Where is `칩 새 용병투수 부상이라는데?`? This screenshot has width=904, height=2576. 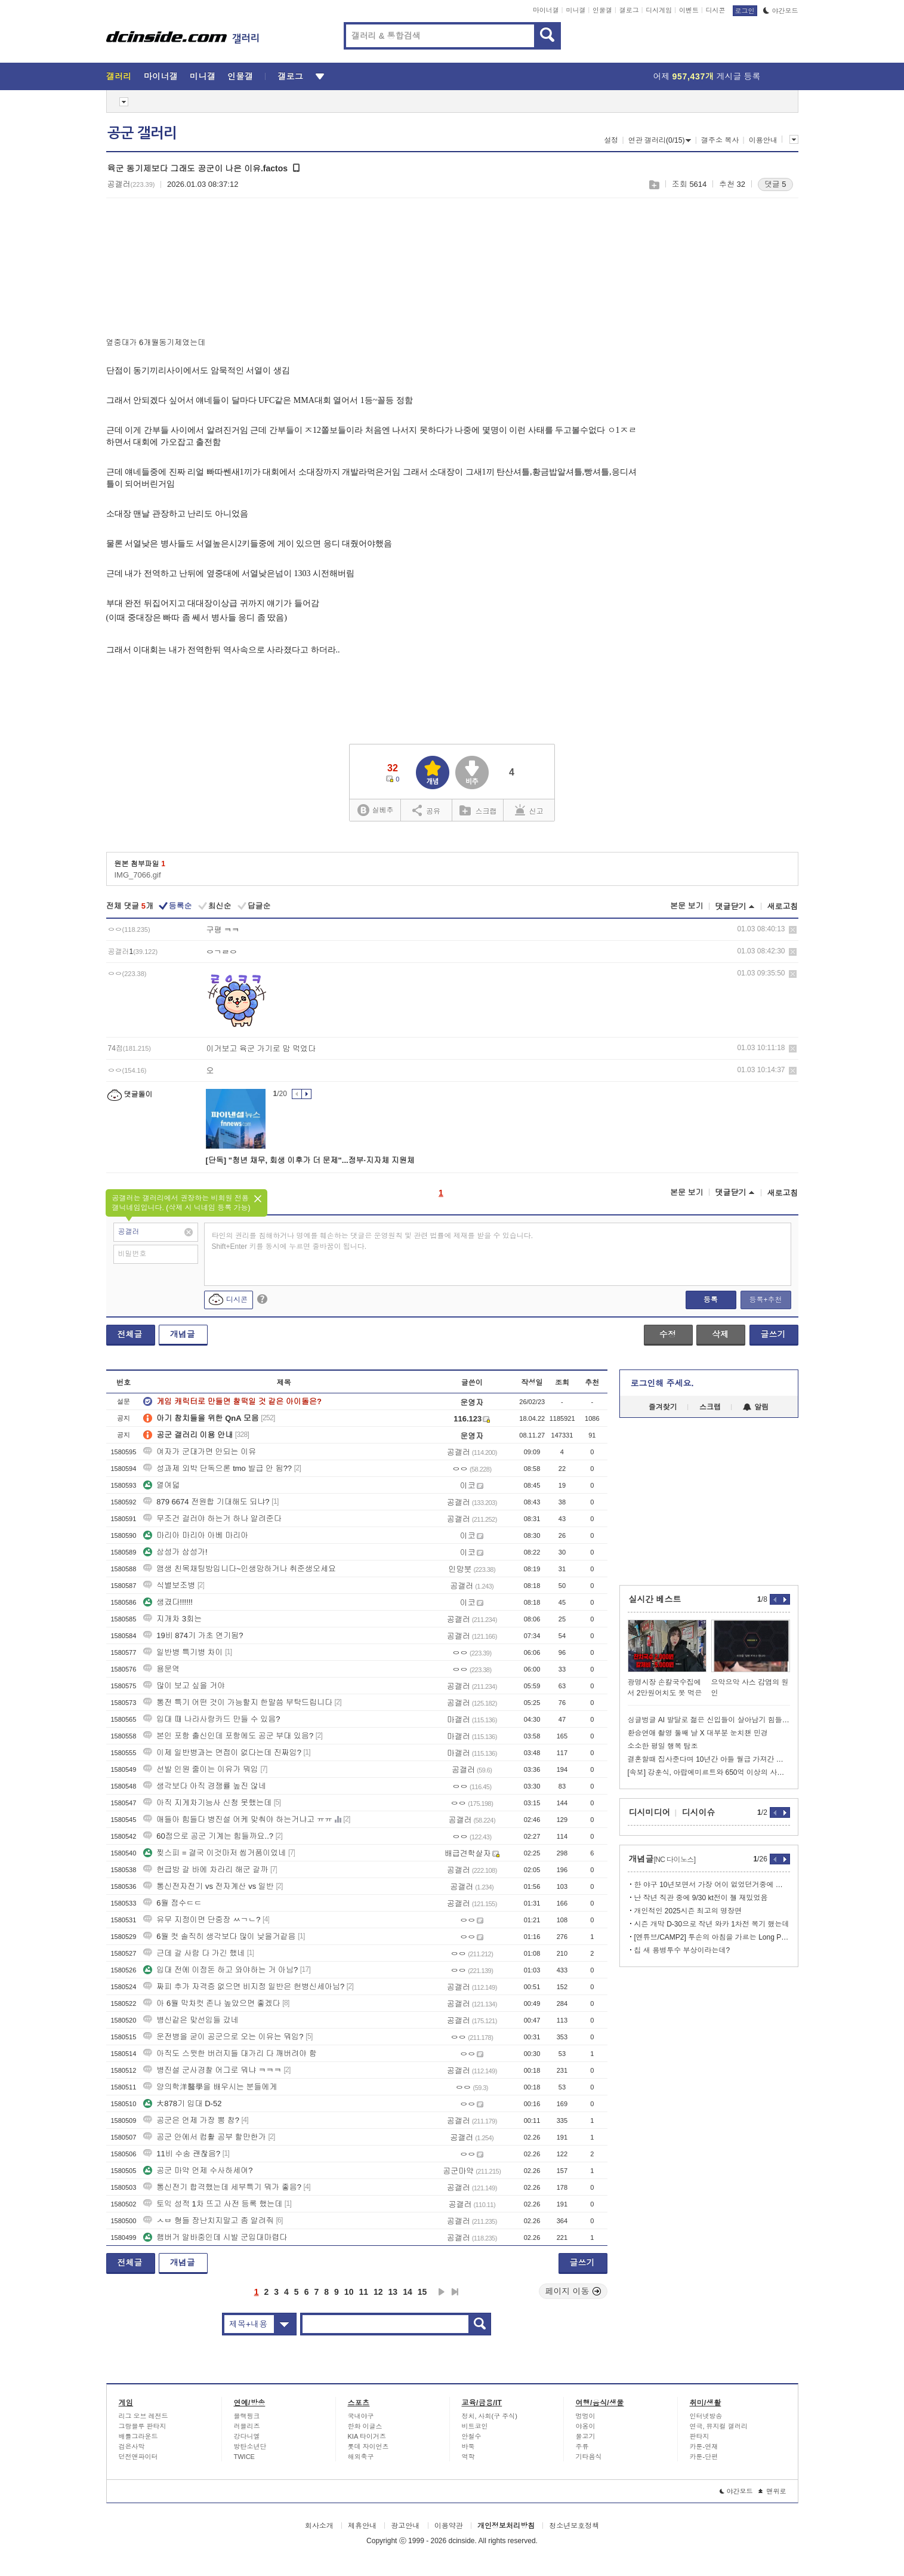
칩 새 용병투수 부상이라는데? is located at coordinates (682, 1950).